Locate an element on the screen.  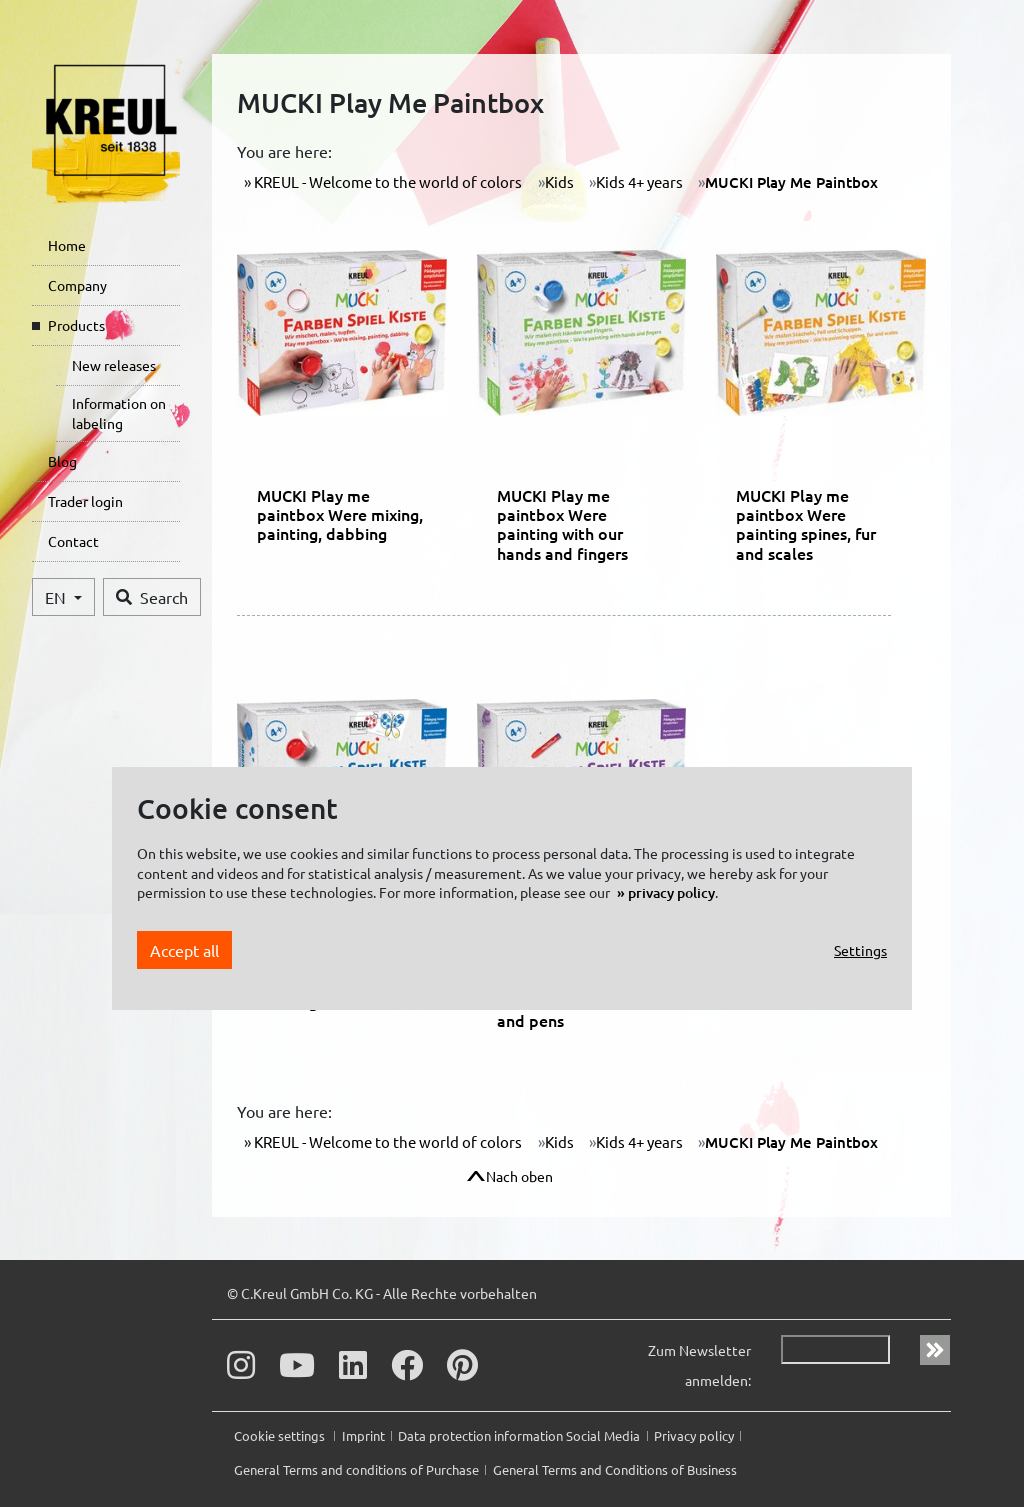
privacy policy is located at coordinates (671, 892).